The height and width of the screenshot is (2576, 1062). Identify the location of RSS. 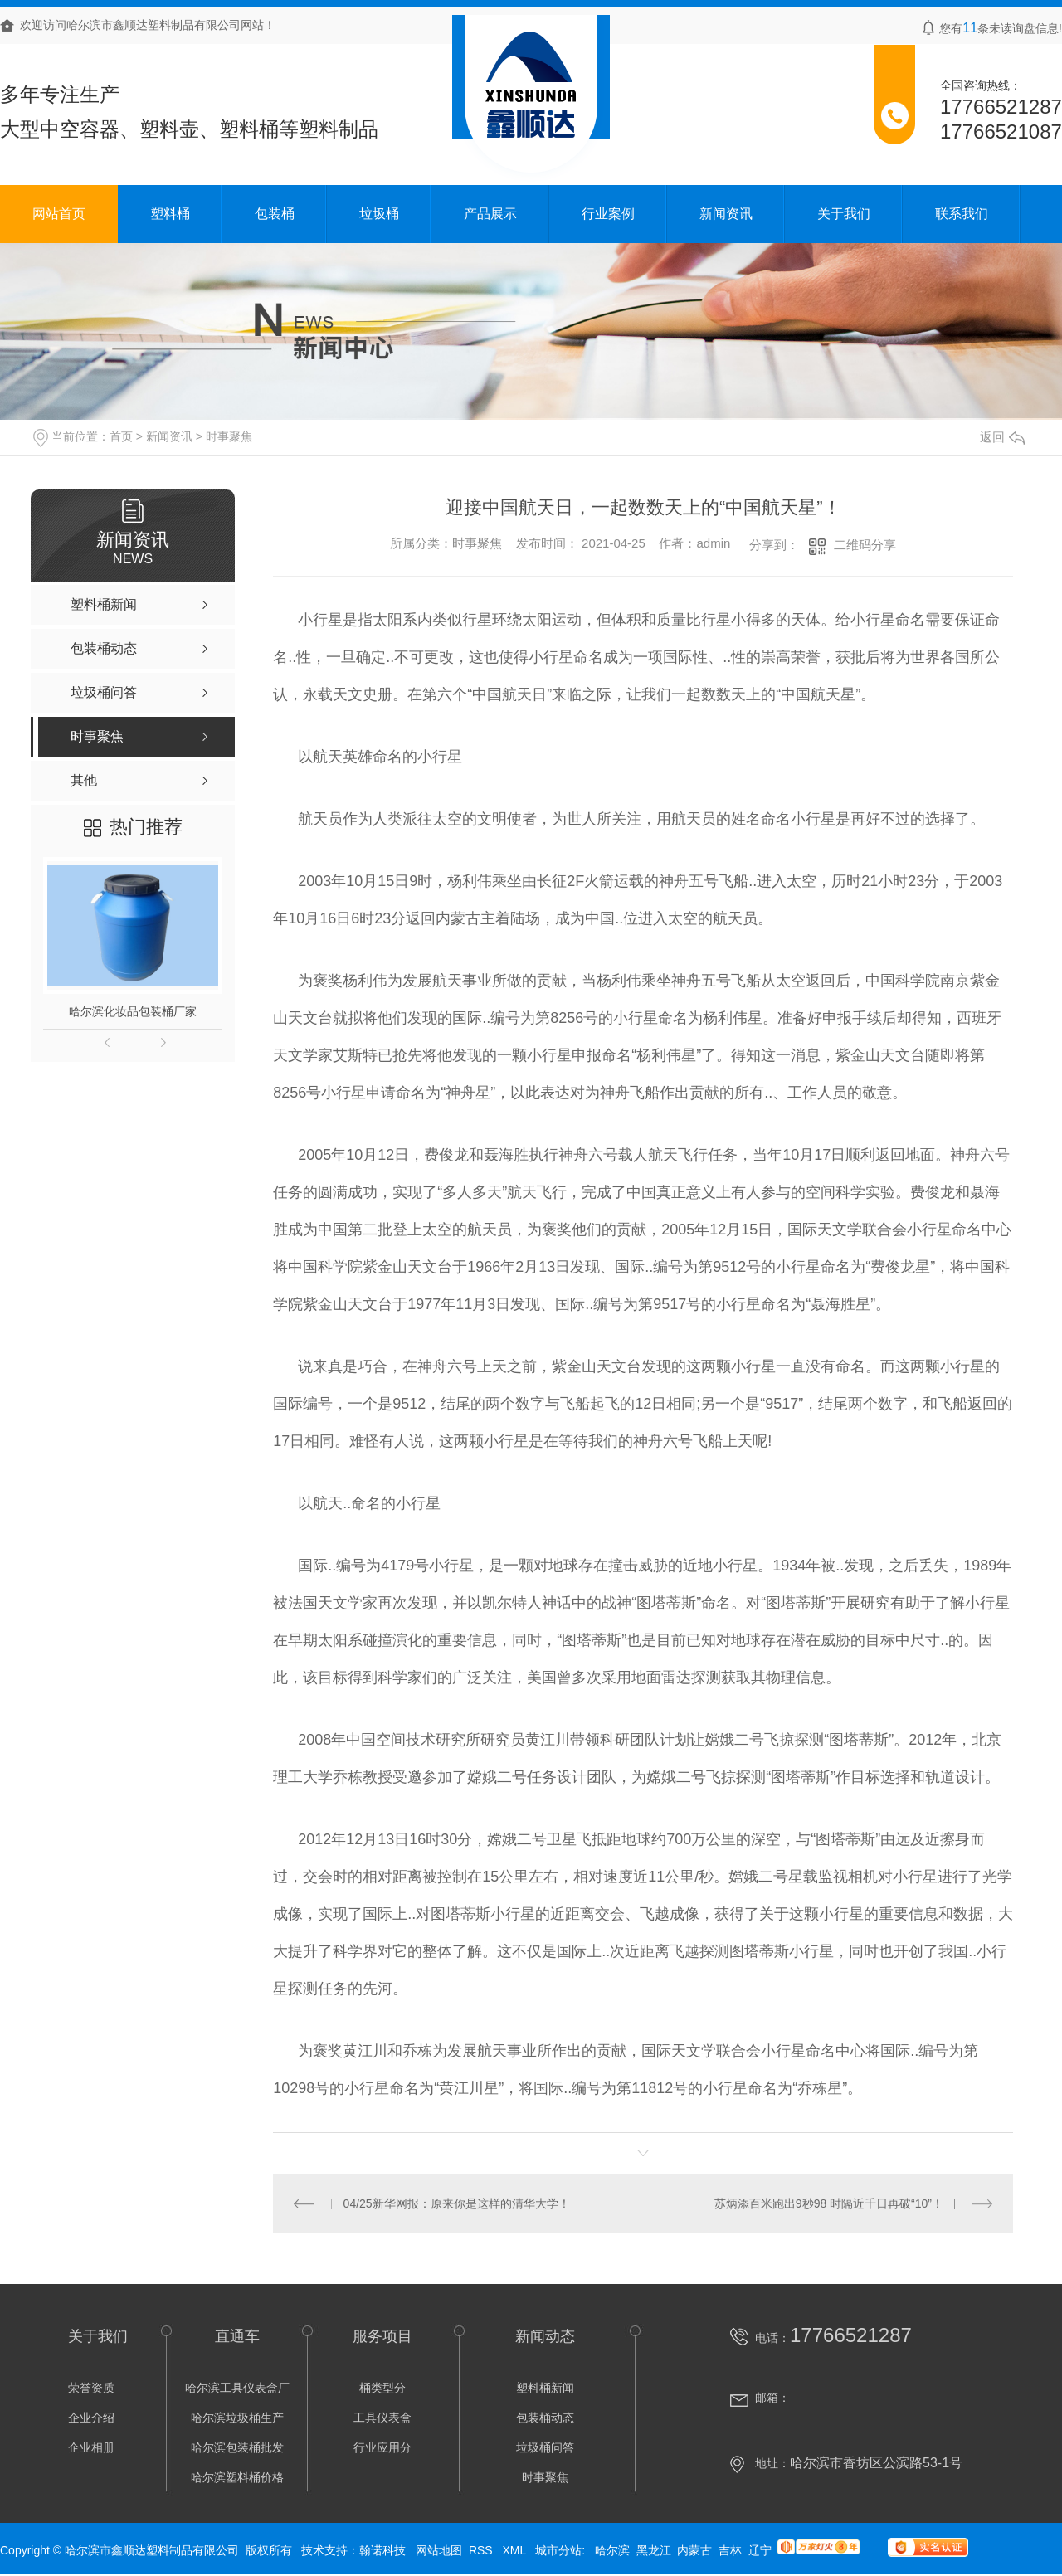
(482, 2550).